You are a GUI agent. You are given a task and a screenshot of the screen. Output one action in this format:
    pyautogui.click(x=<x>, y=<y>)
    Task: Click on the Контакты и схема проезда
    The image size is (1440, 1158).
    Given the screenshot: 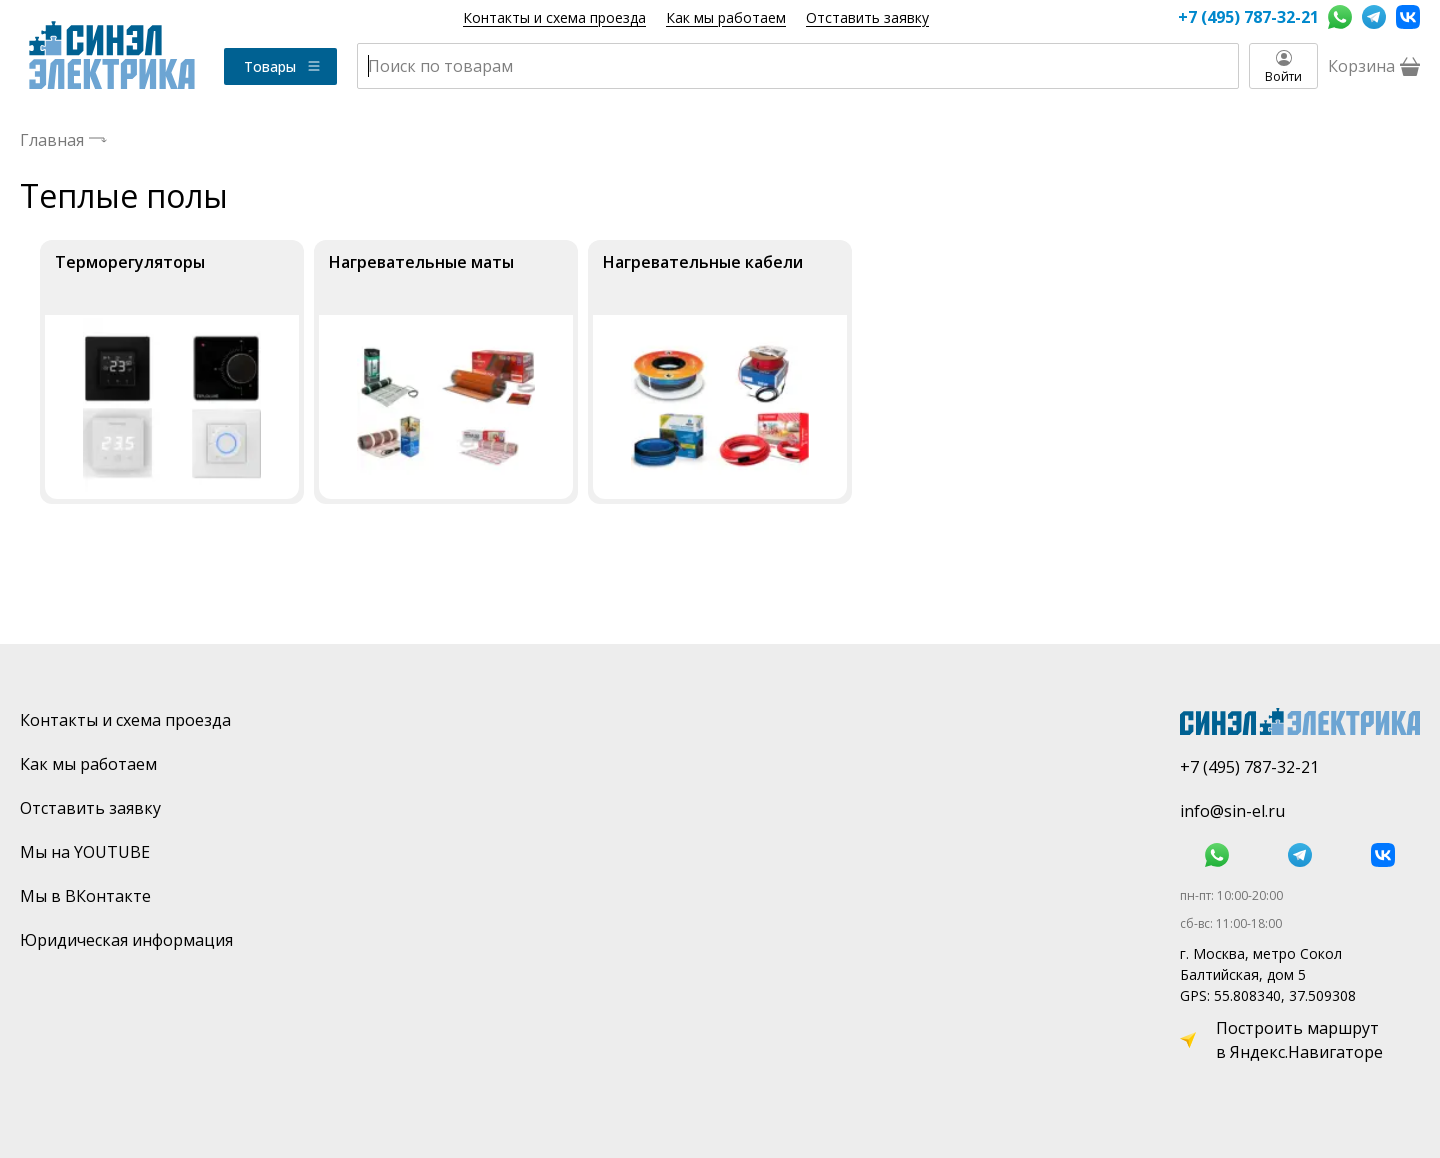 What is the action you would take?
    pyautogui.click(x=554, y=17)
    